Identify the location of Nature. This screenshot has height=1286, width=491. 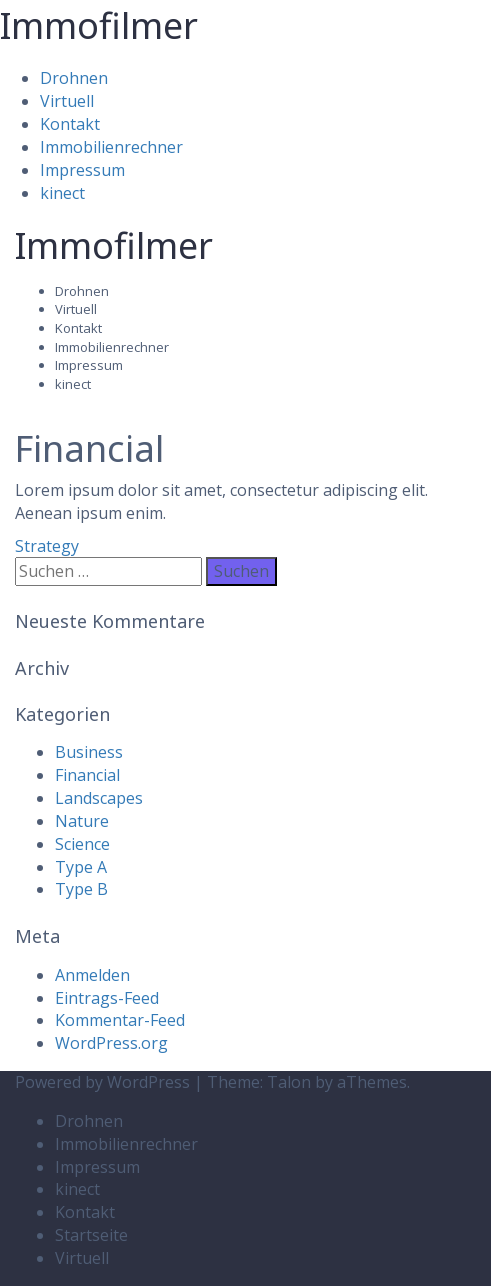
(82, 821).